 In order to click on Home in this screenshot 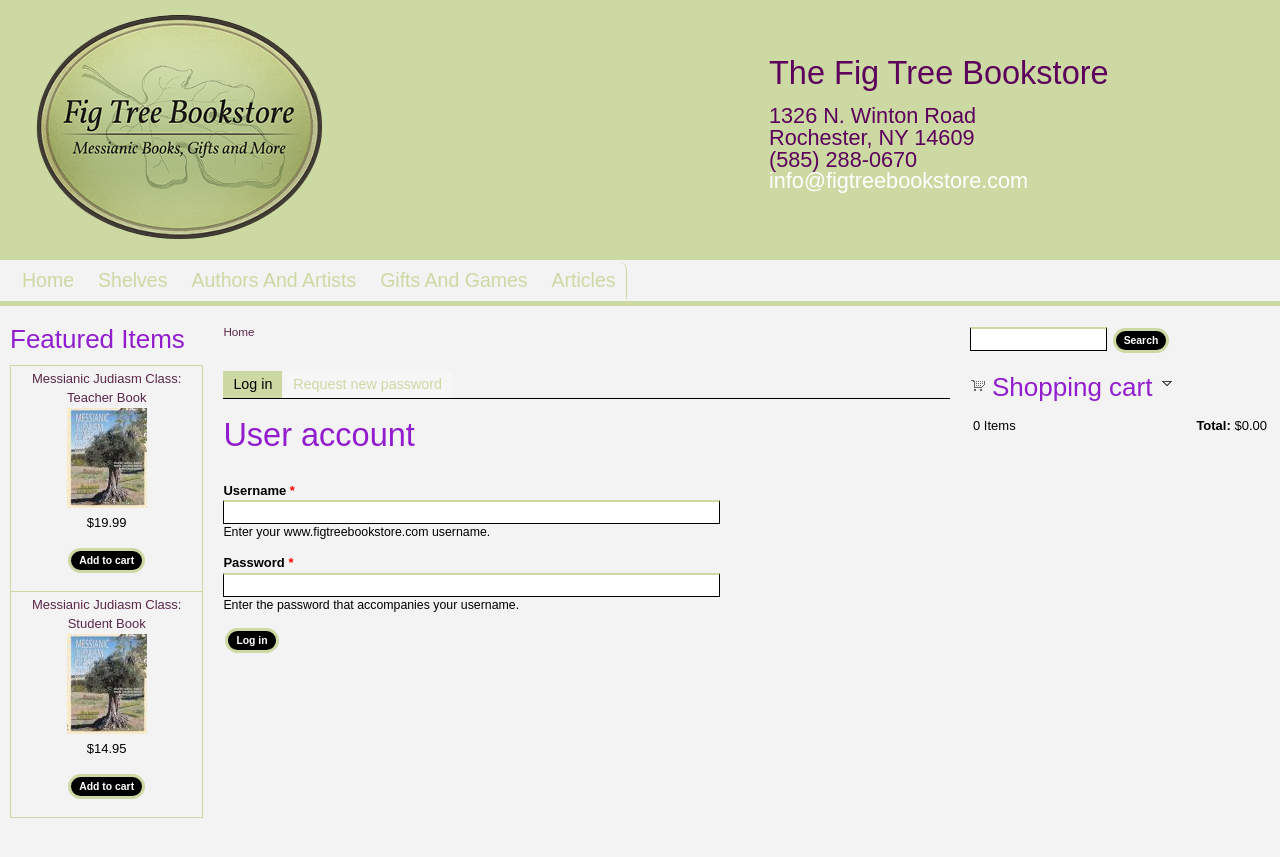, I will do `click(48, 280)`.